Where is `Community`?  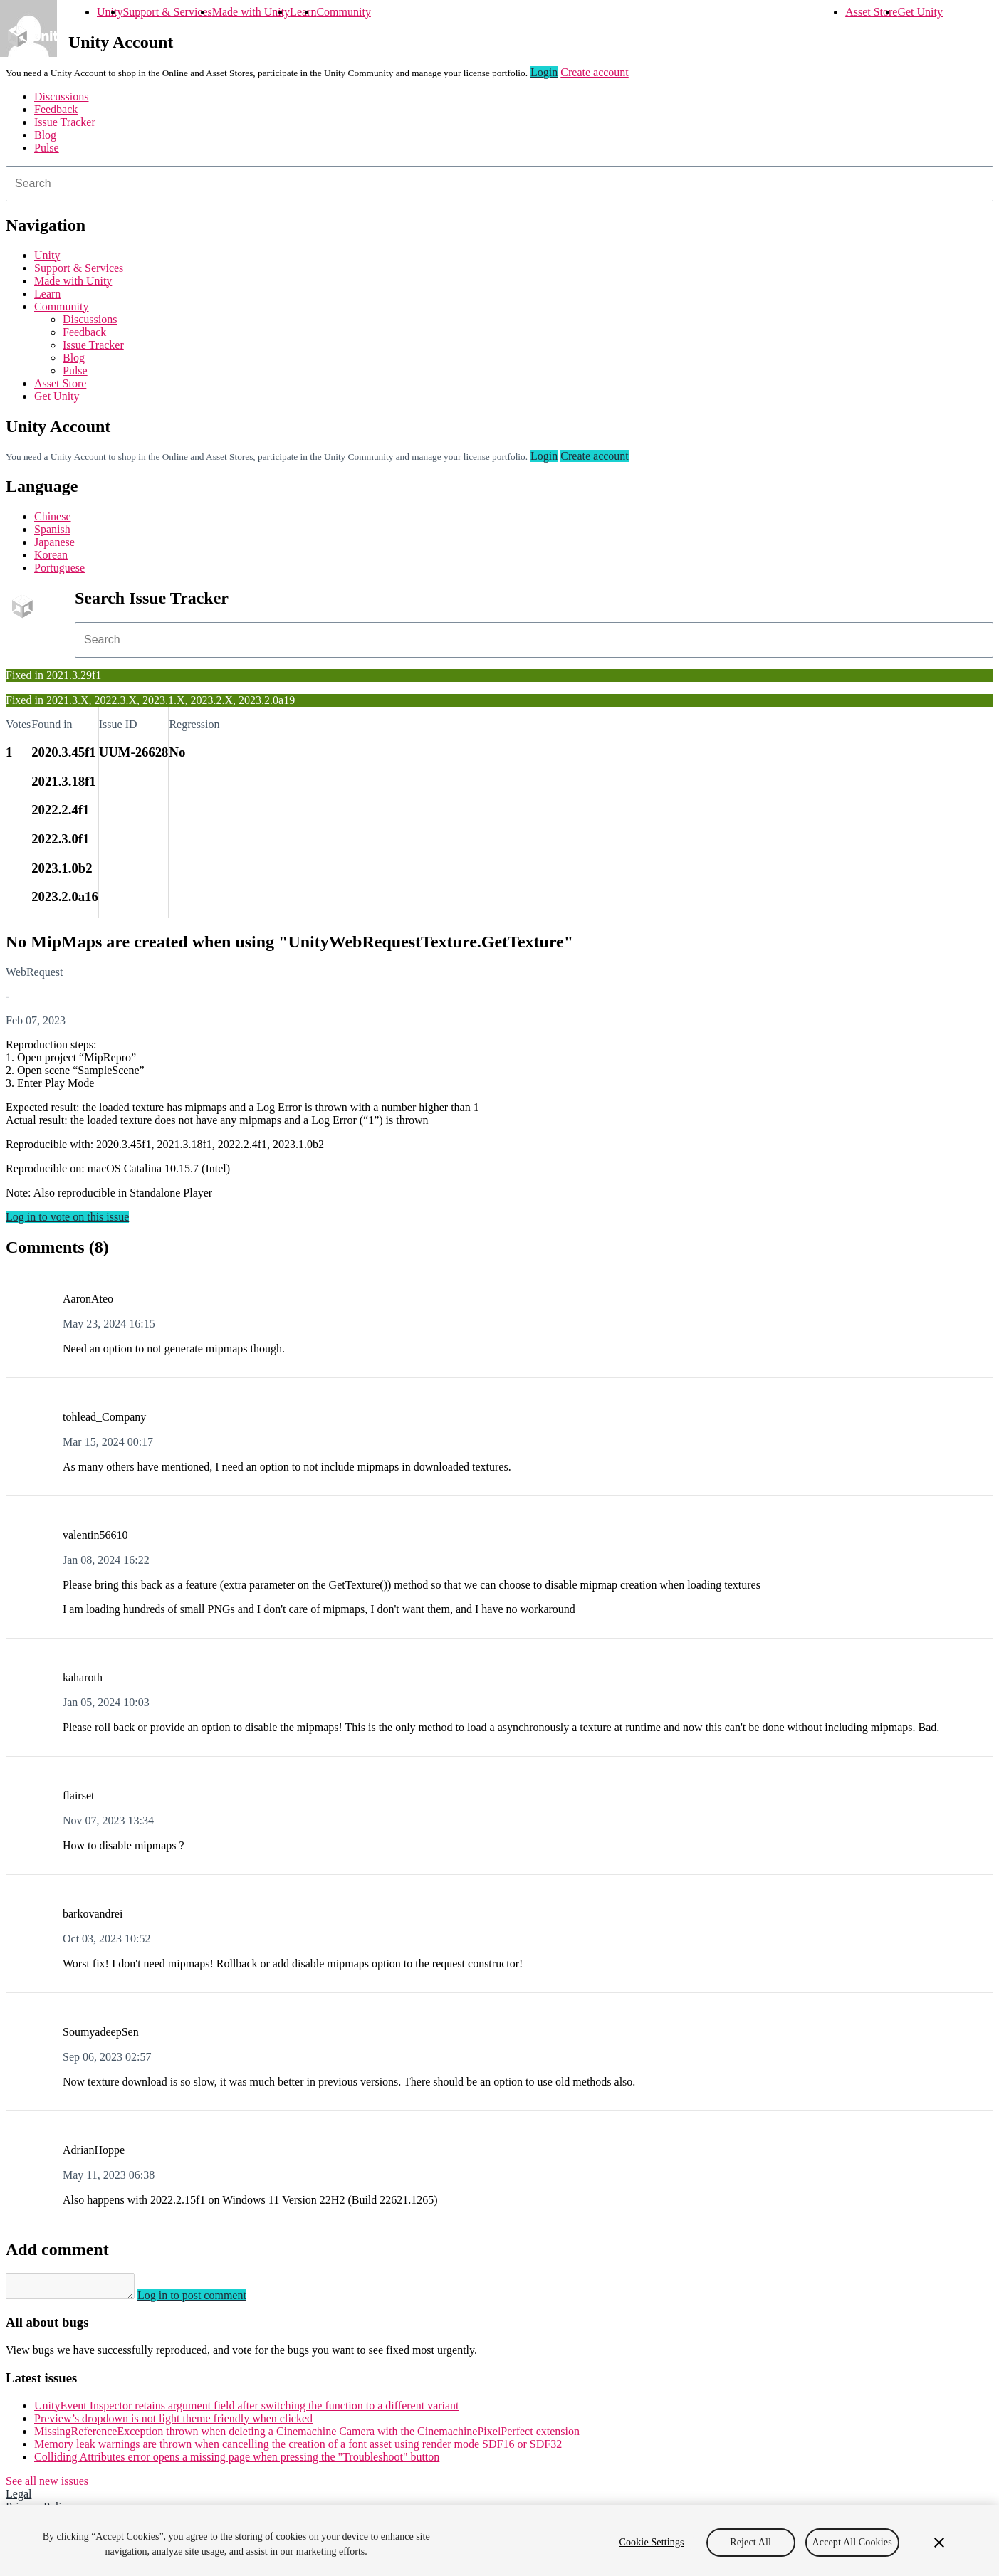
Community is located at coordinates (343, 12).